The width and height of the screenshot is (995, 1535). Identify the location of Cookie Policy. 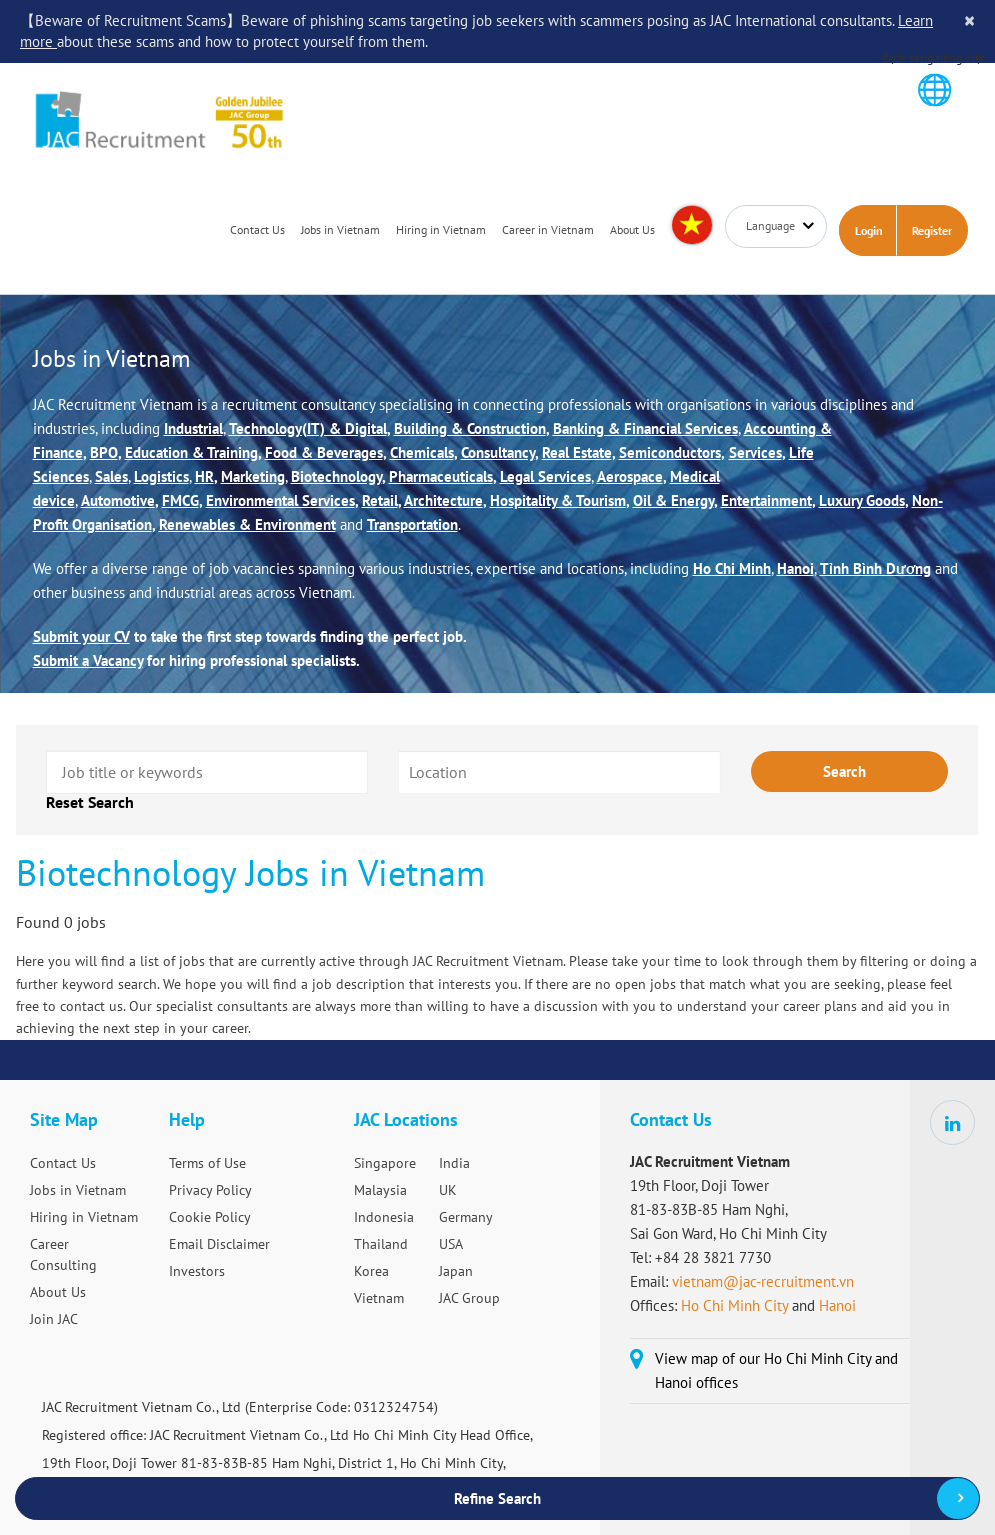
(210, 1217).